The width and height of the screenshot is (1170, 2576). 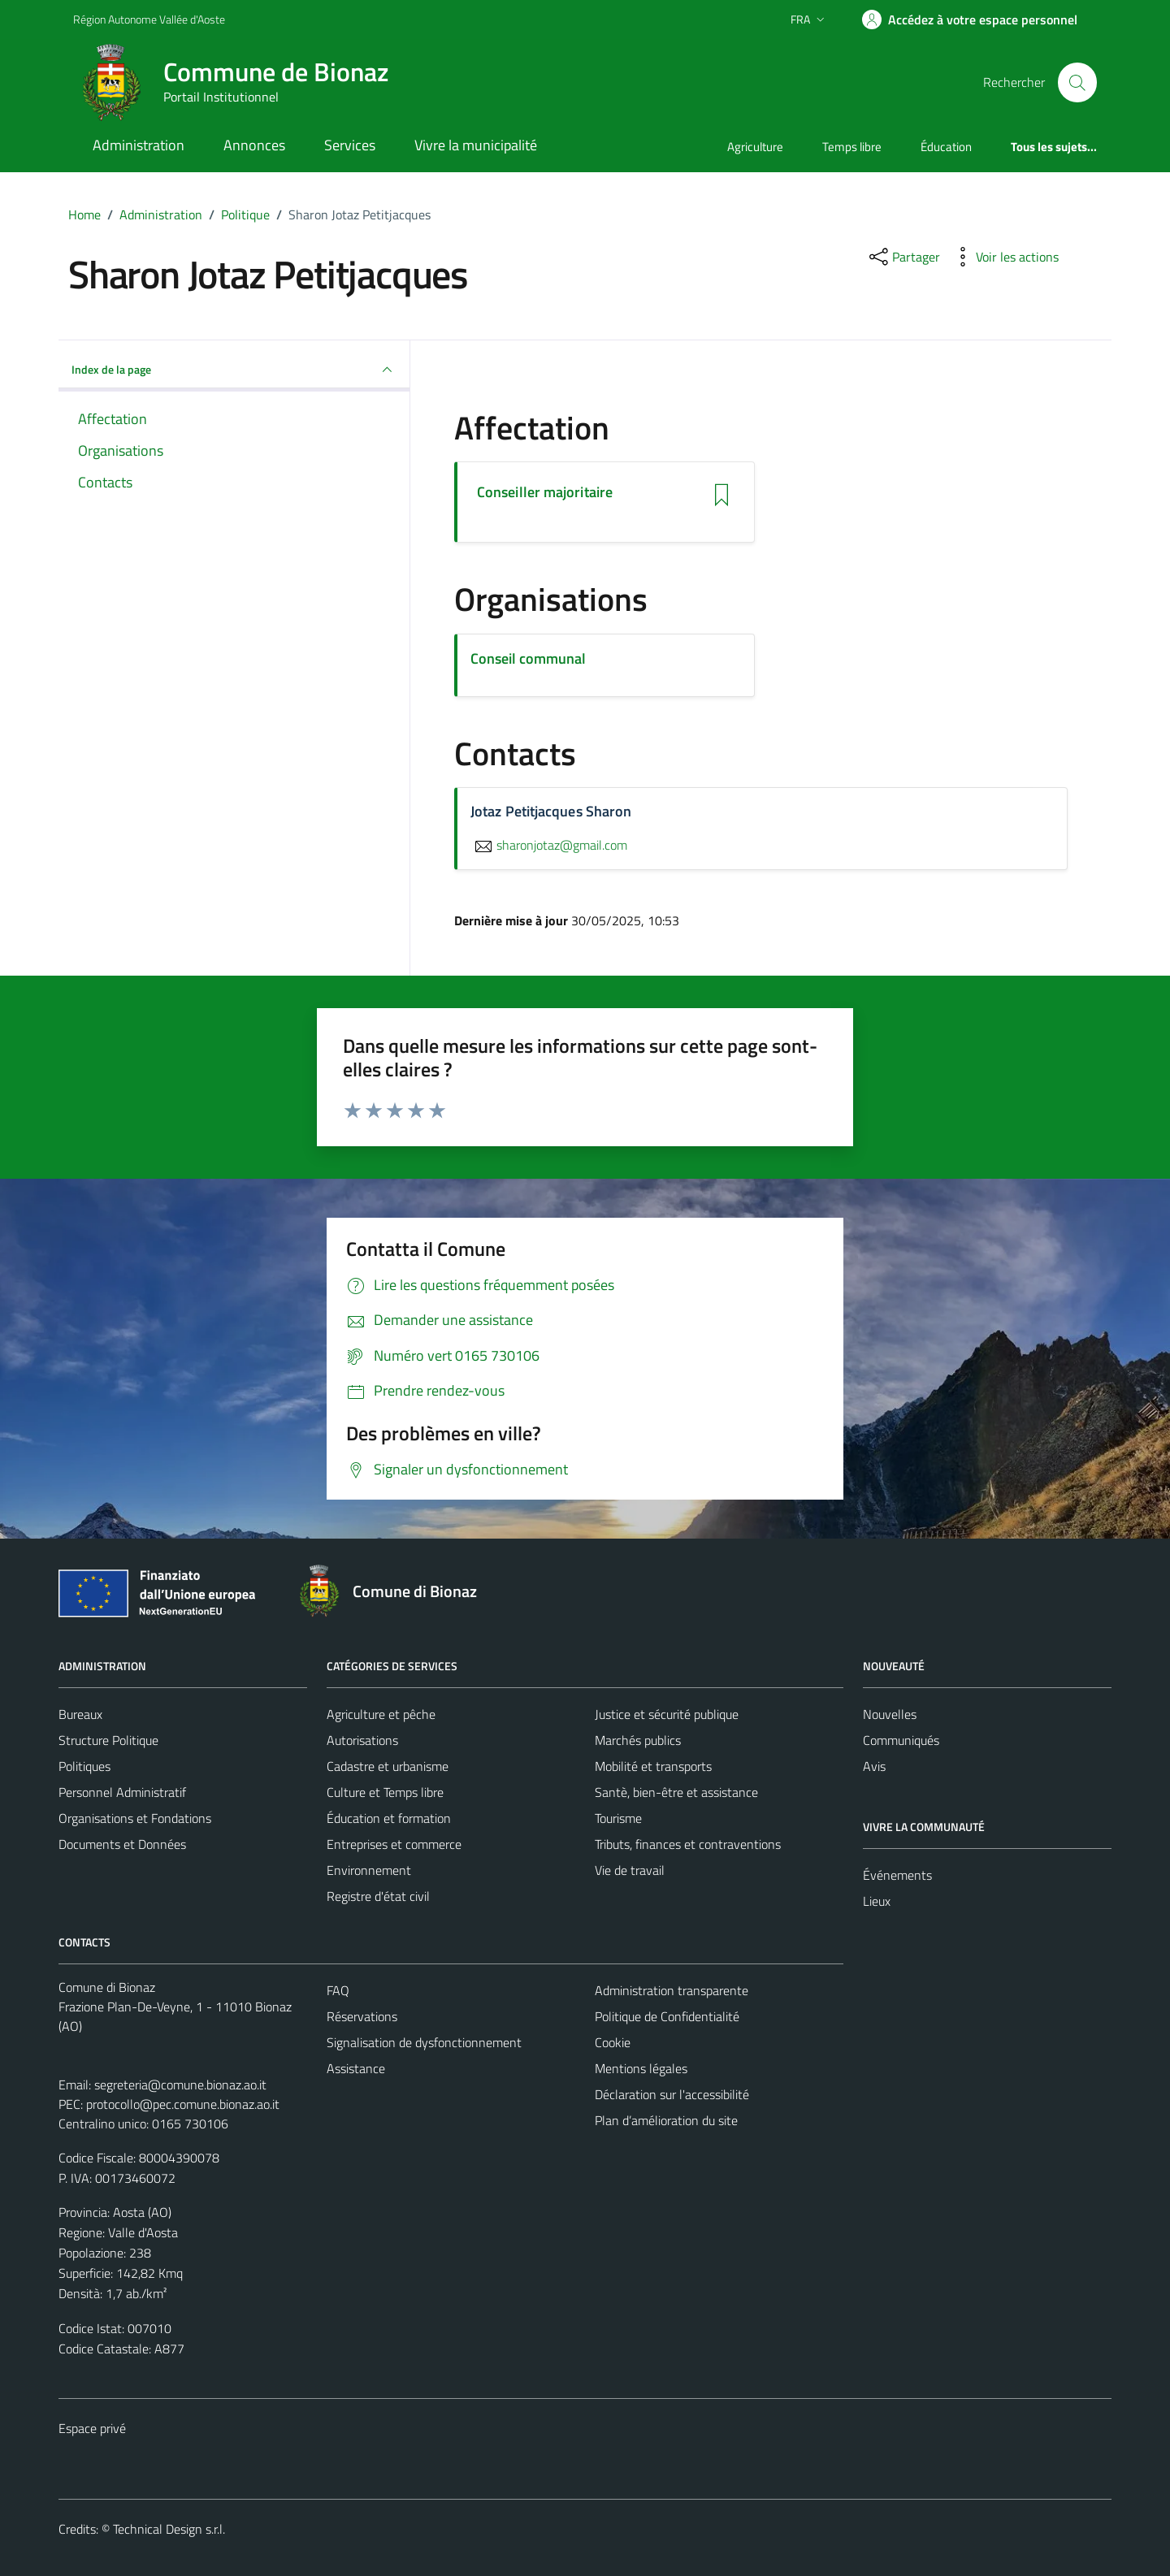 I want to click on Mentions légales, so click(x=641, y=2068).